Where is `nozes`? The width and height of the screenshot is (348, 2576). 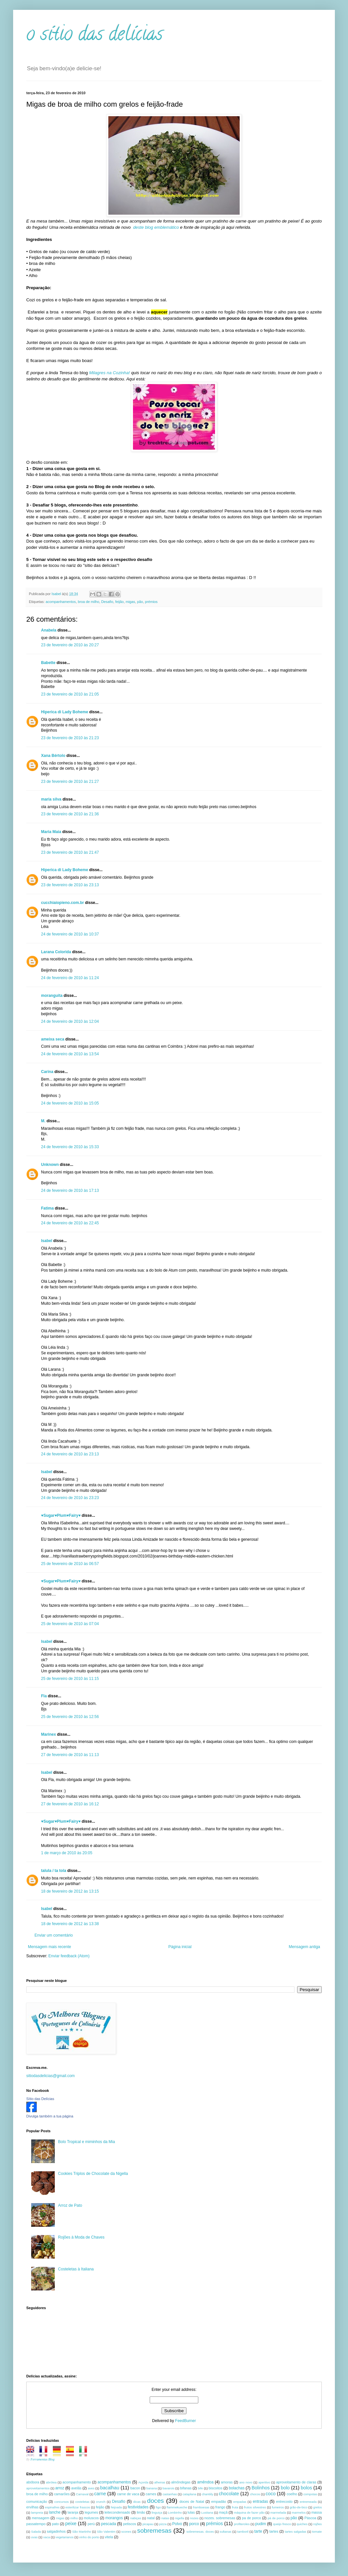
nozes is located at coordinates (194, 2518).